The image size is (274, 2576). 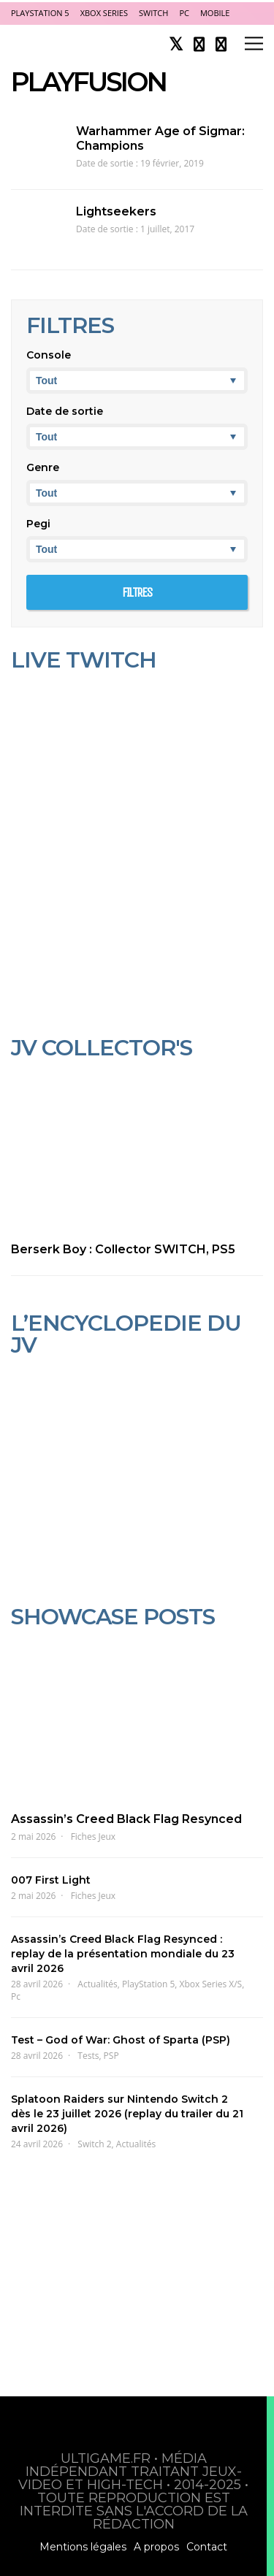 I want to click on 007 First Light, so click(x=51, y=1880).